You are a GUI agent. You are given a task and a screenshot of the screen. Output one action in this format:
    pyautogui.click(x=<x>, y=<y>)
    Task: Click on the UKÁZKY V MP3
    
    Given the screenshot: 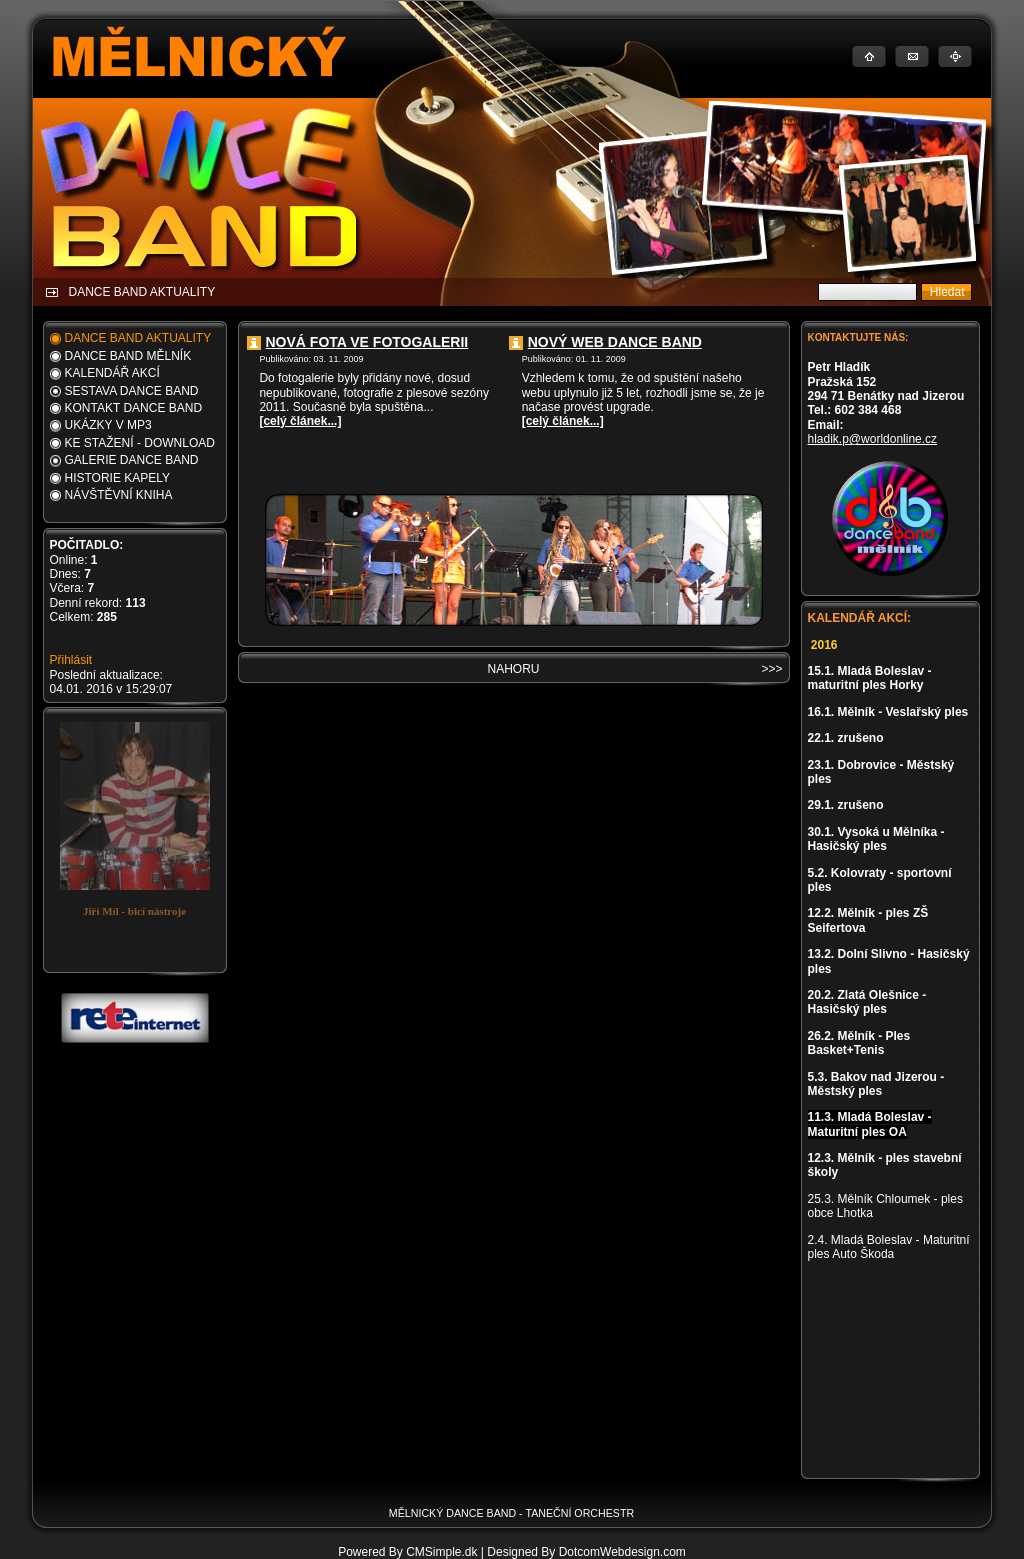 What is the action you would take?
    pyautogui.click(x=108, y=425)
    